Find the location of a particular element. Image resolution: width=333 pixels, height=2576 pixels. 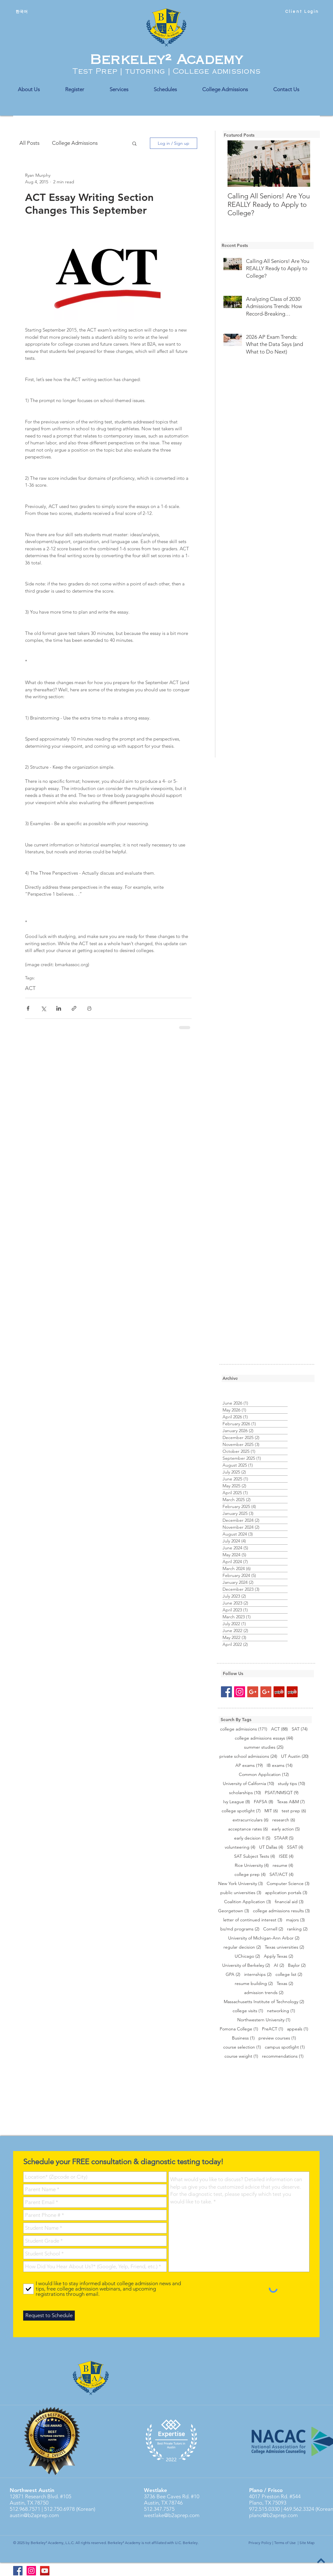

[Share via LinkedIn] is located at coordinates (59, 1008).